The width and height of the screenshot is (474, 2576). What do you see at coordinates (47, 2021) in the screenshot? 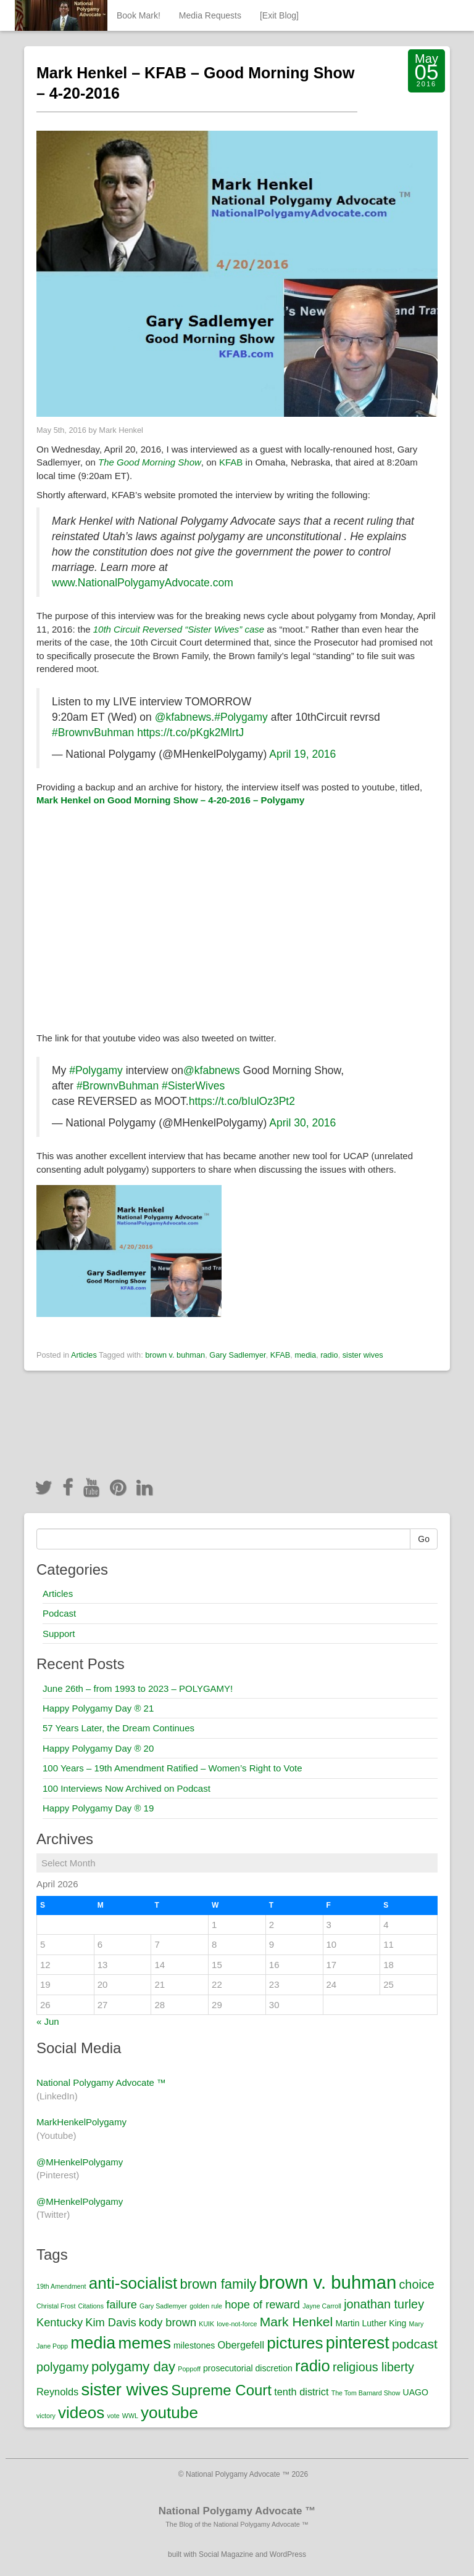
I see `« Jun` at bounding box center [47, 2021].